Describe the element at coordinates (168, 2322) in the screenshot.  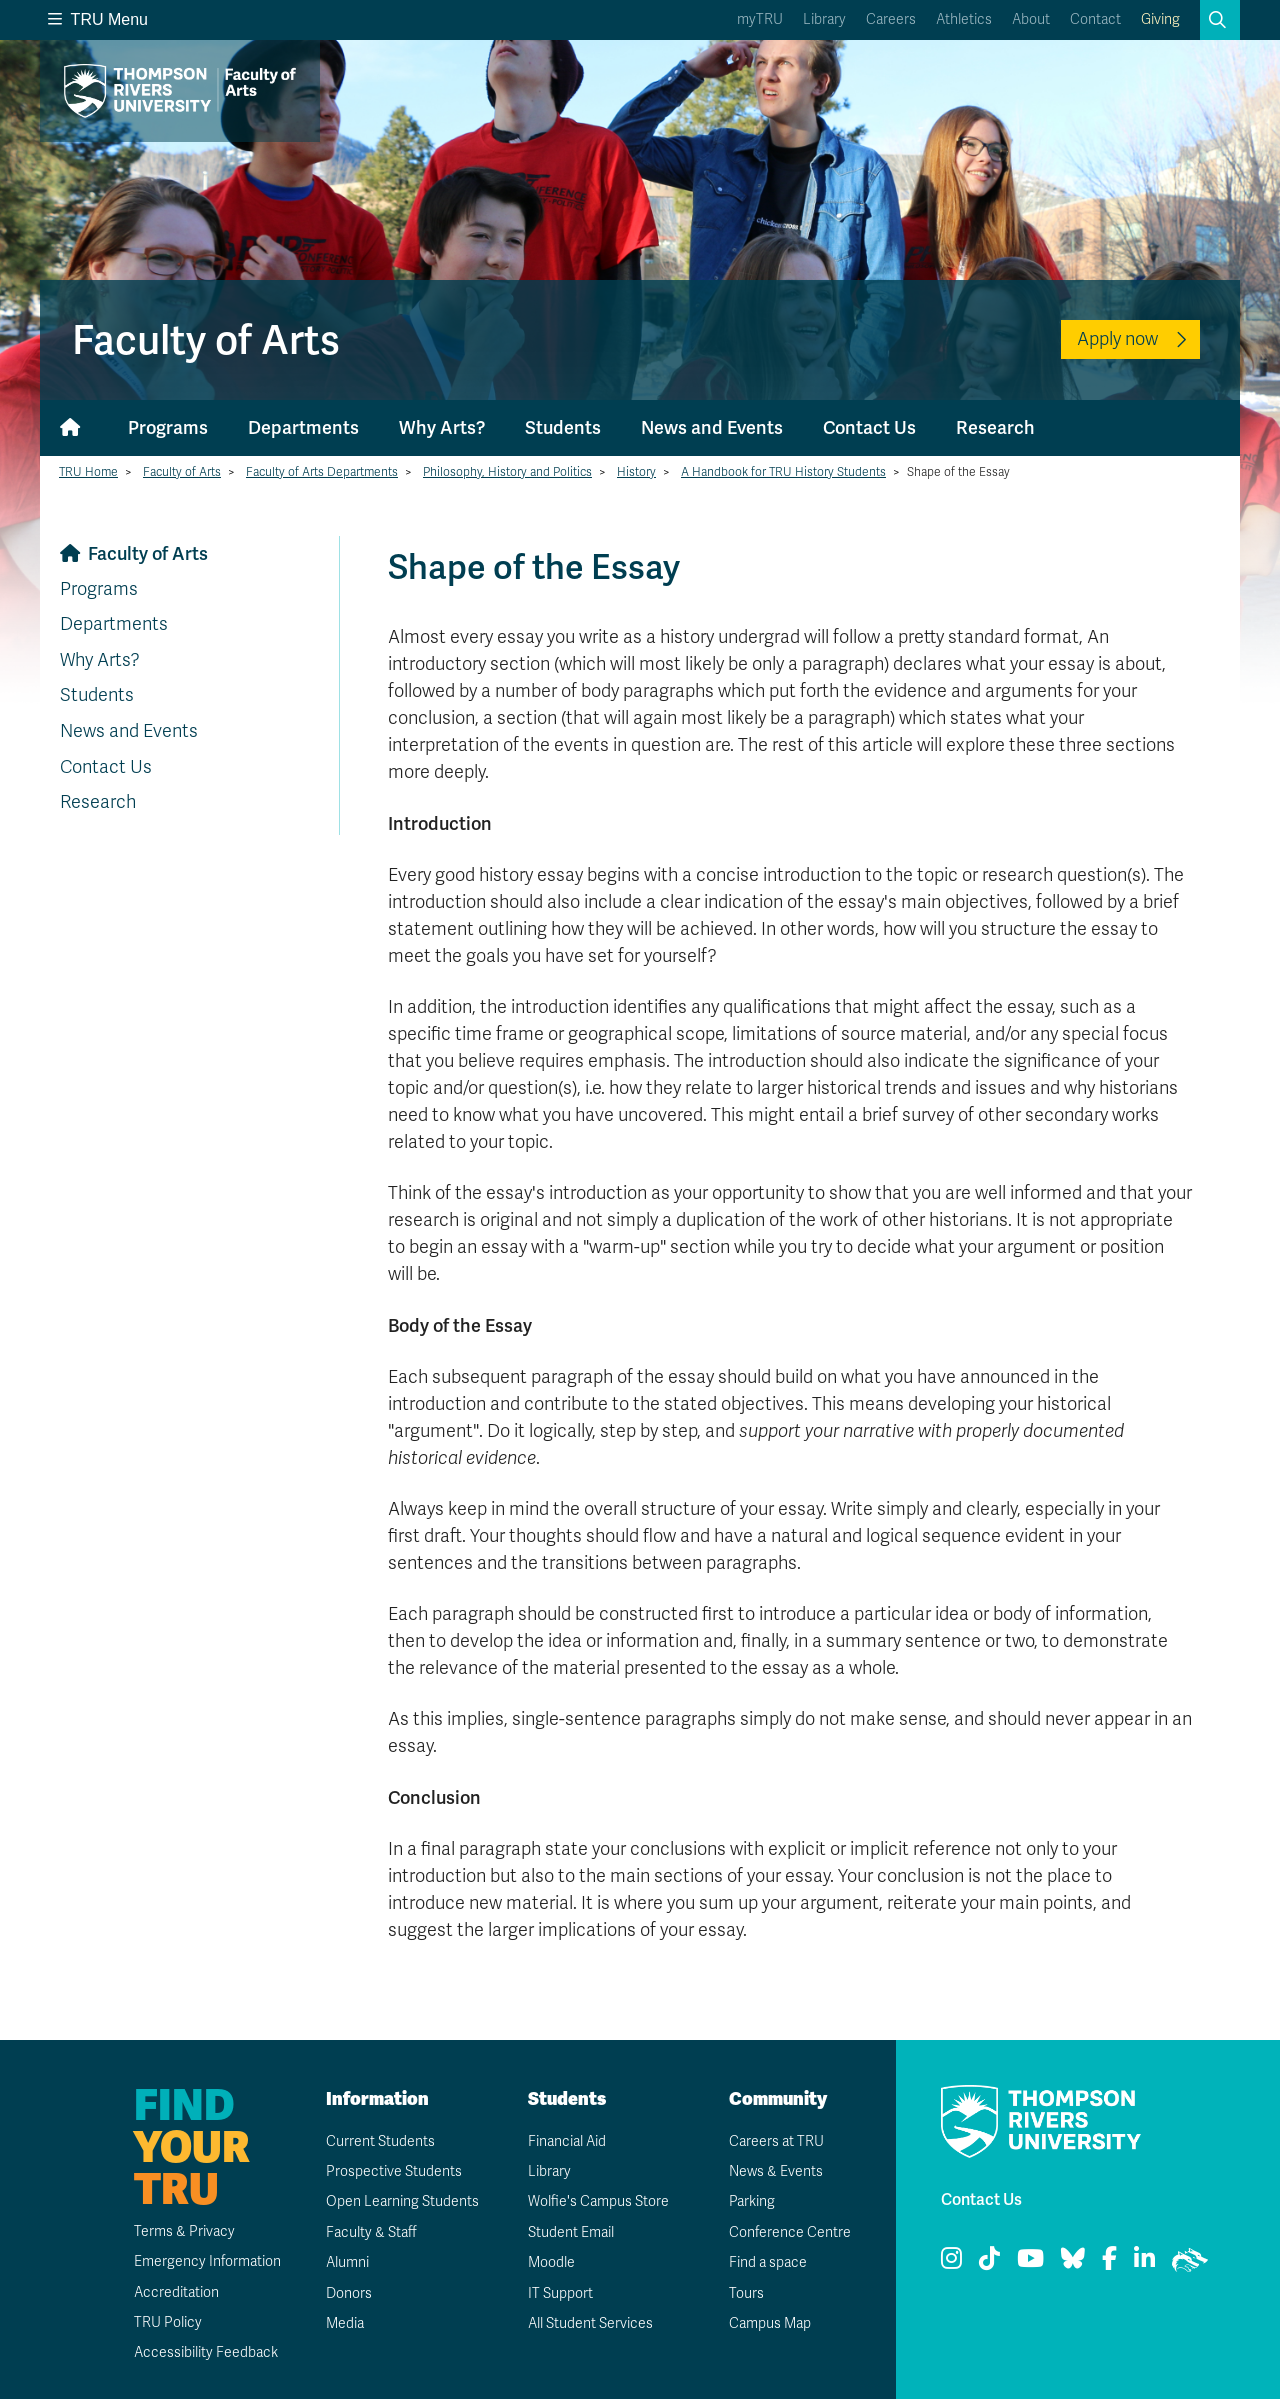
I see `TRU Policy` at that location.